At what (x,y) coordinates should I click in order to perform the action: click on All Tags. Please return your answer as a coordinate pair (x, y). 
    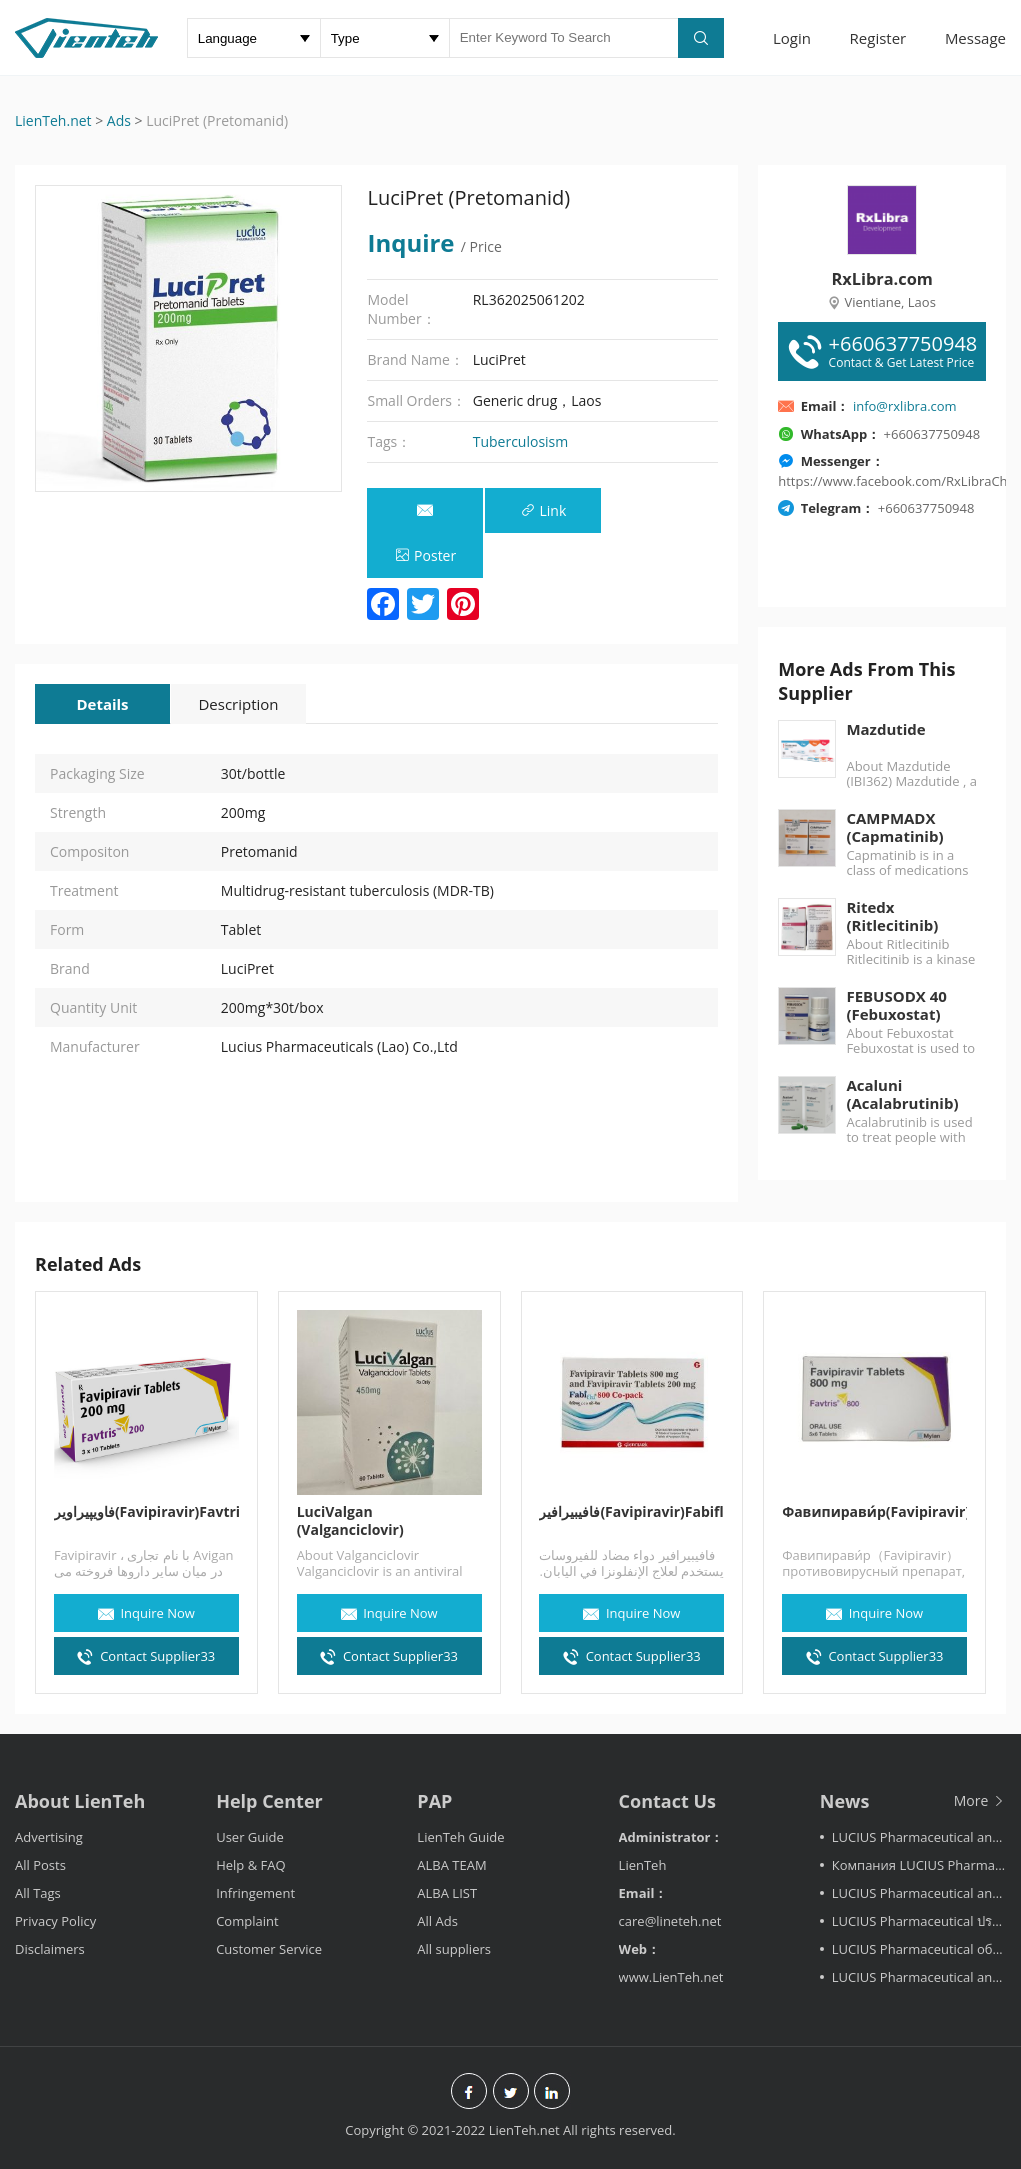
    Looking at the image, I should click on (38, 1893).